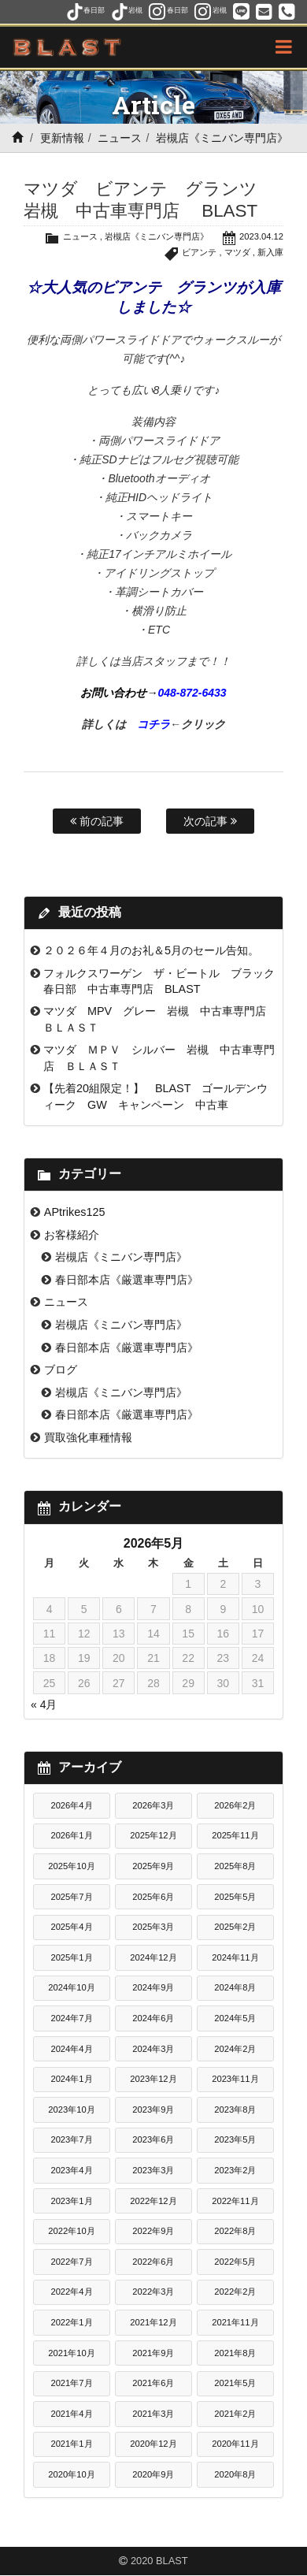 Image resolution: width=307 pixels, height=2576 pixels. What do you see at coordinates (71, 2078) in the screenshot?
I see `2024年1月` at bounding box center [71, 2078].